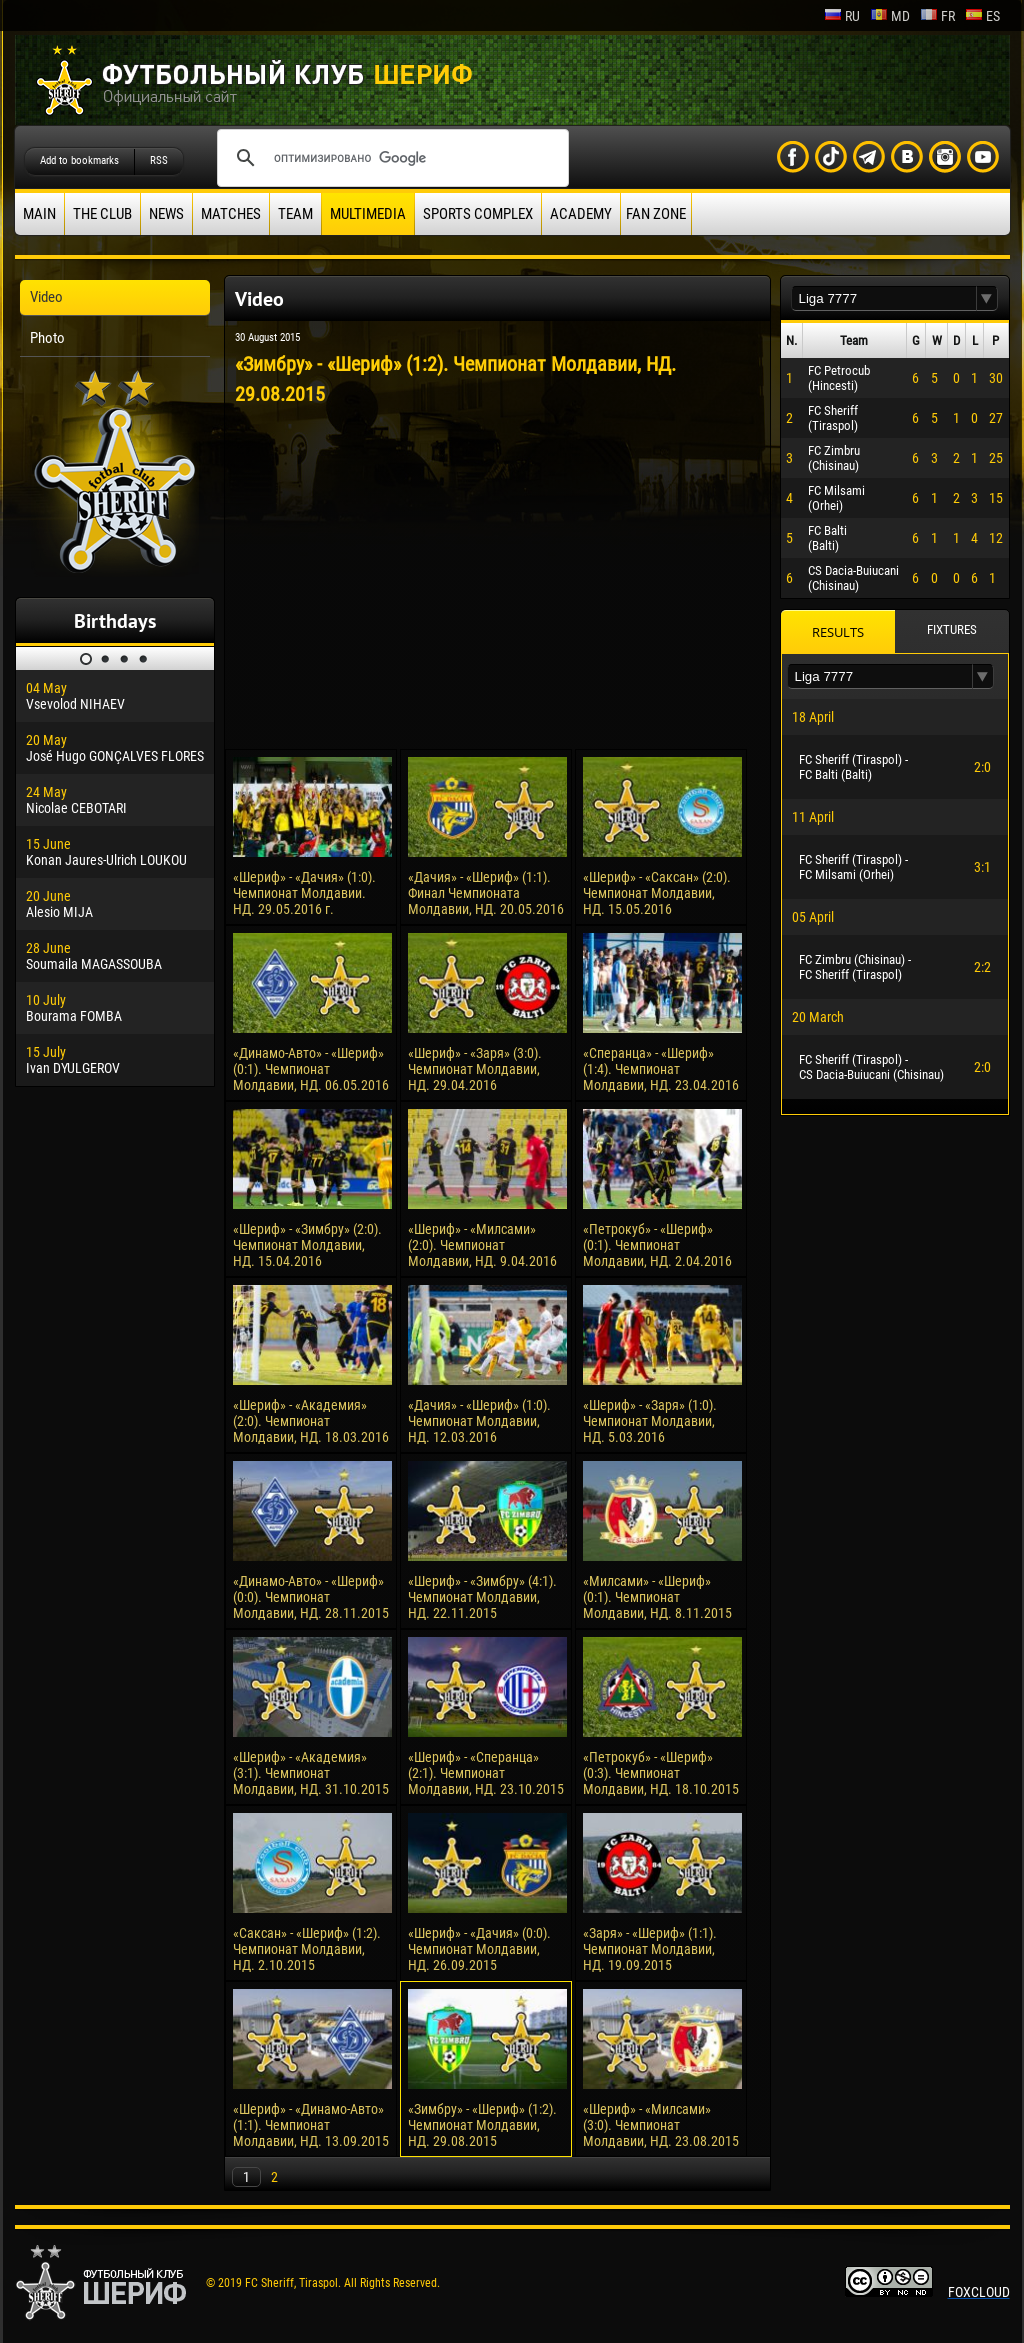 Image resolution: width=1024 pixels, height=2343 pixels. What do you see at coordinates (307, 1949) in the screenshot?
I see `«Саксан» - «Шериф» (1:2). Чемпионат Молдавии, НД. 2.10.2015` at bounding box center [307, 1949].